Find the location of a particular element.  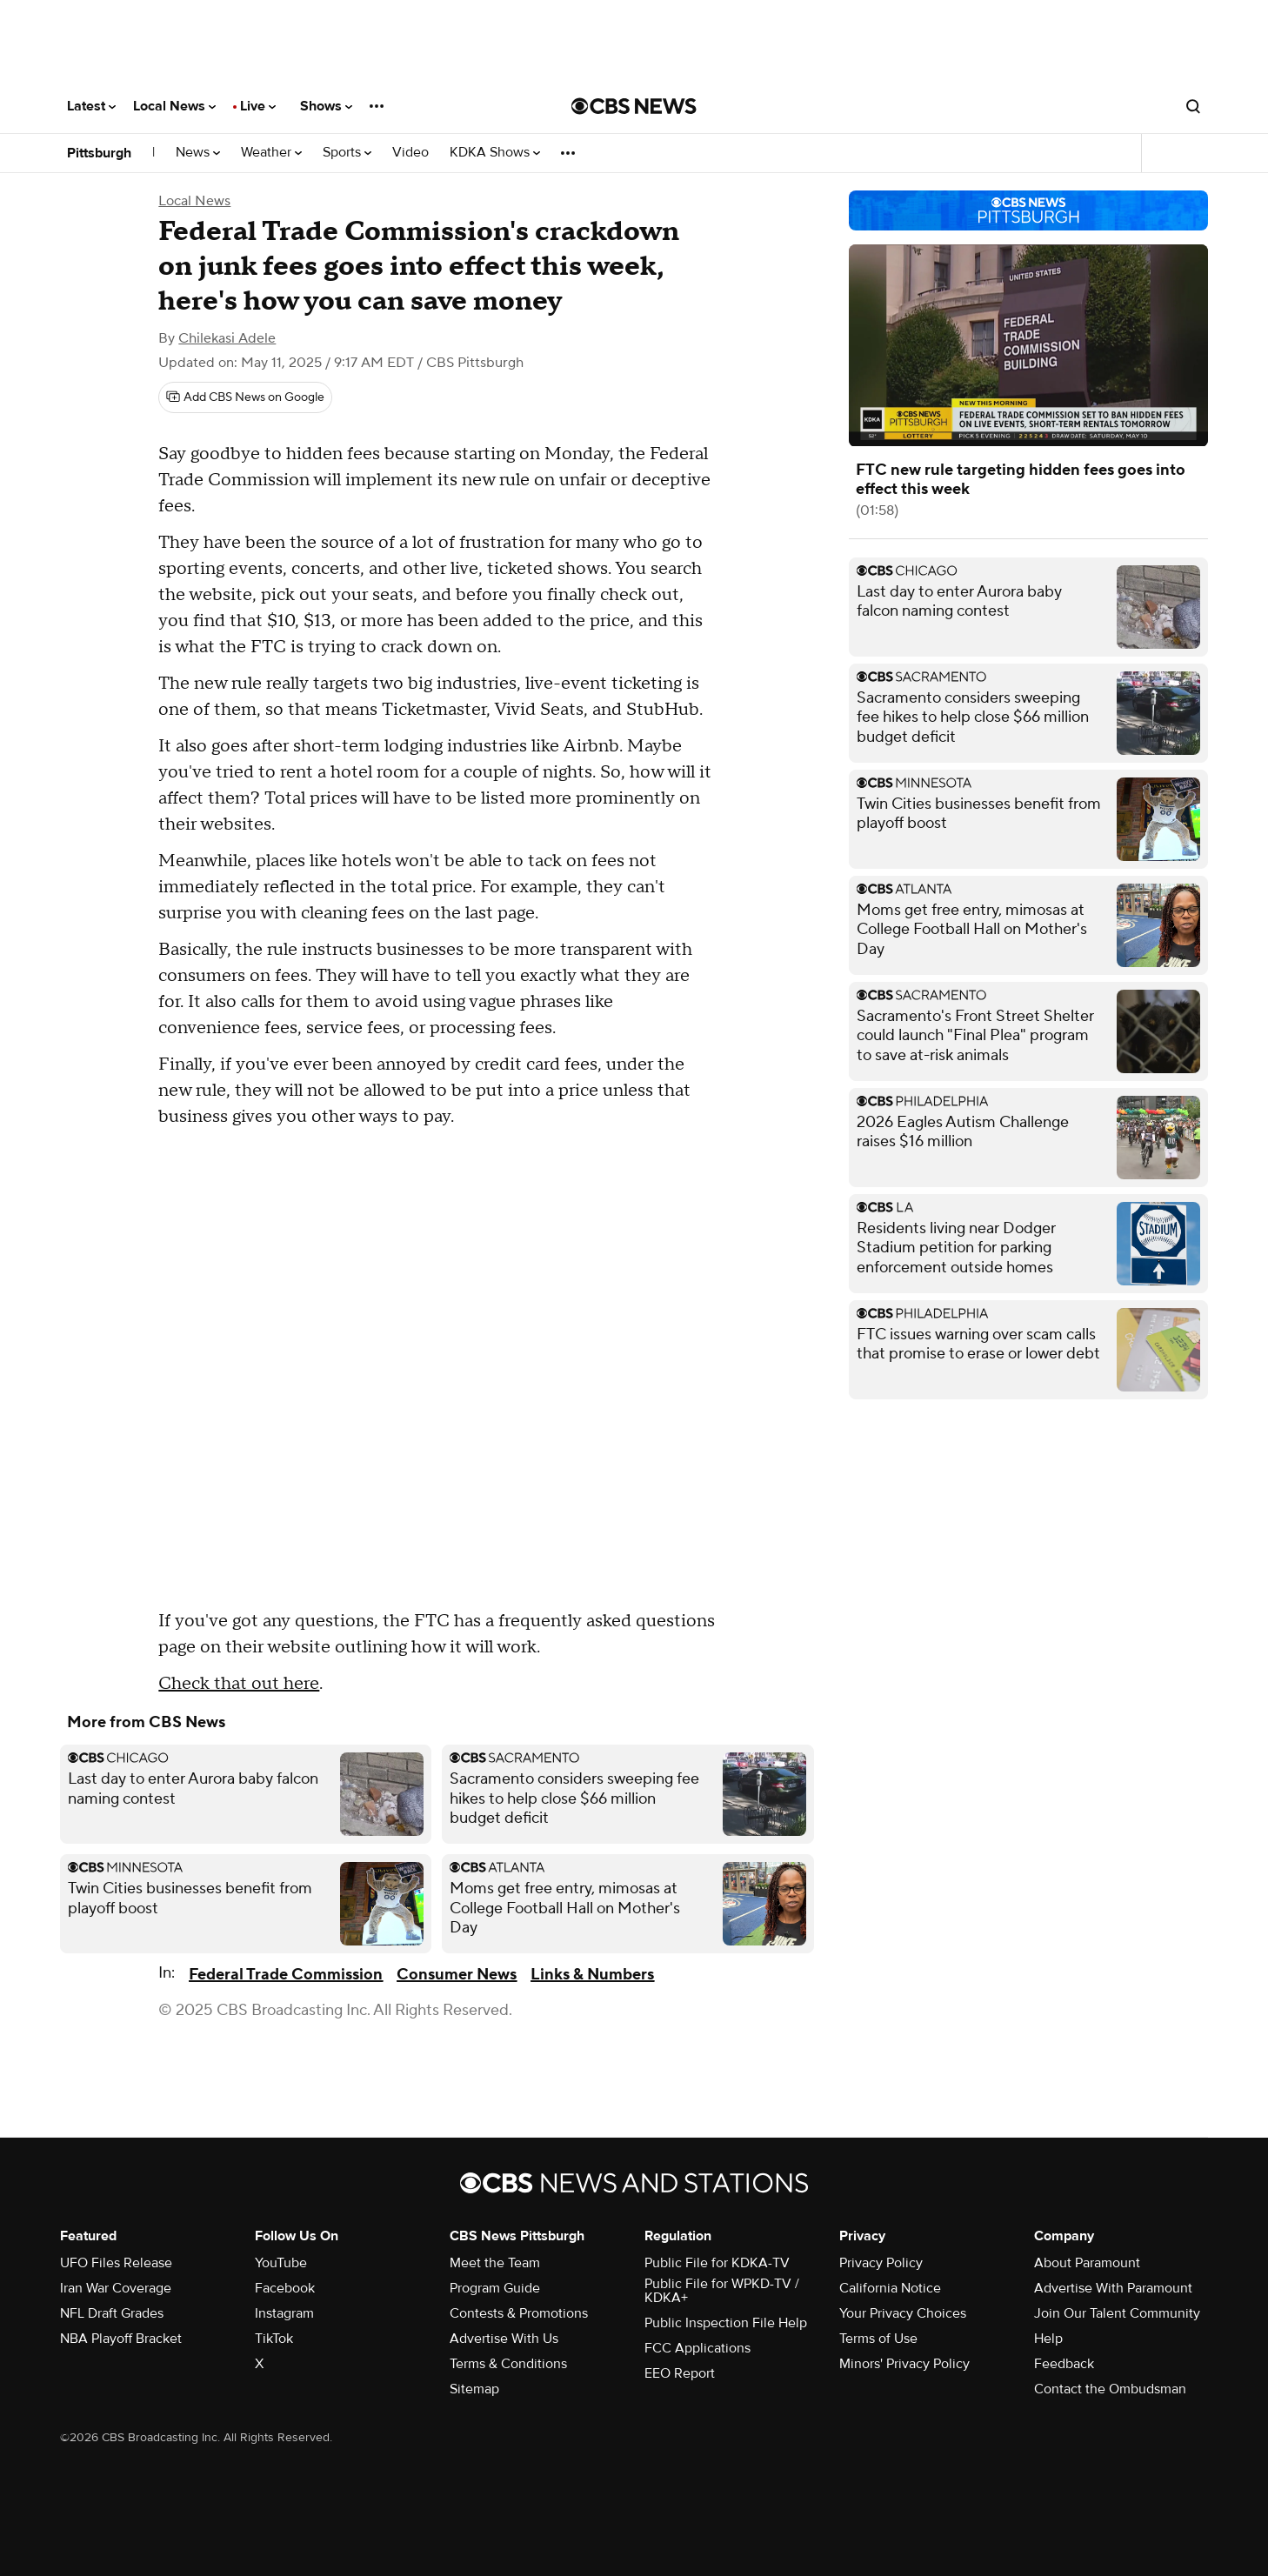

UFO Files Release is located at coordinates (116, 2263).